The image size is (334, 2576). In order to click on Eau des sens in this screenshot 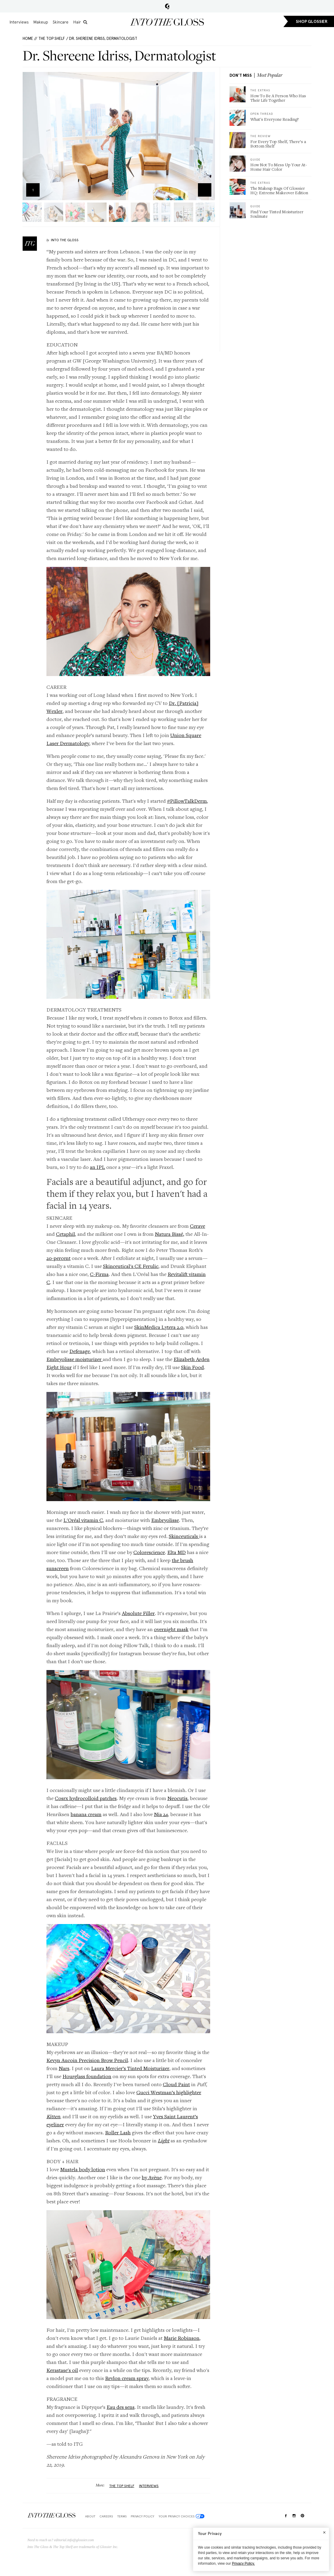, I will do `click(121, 2406)`.